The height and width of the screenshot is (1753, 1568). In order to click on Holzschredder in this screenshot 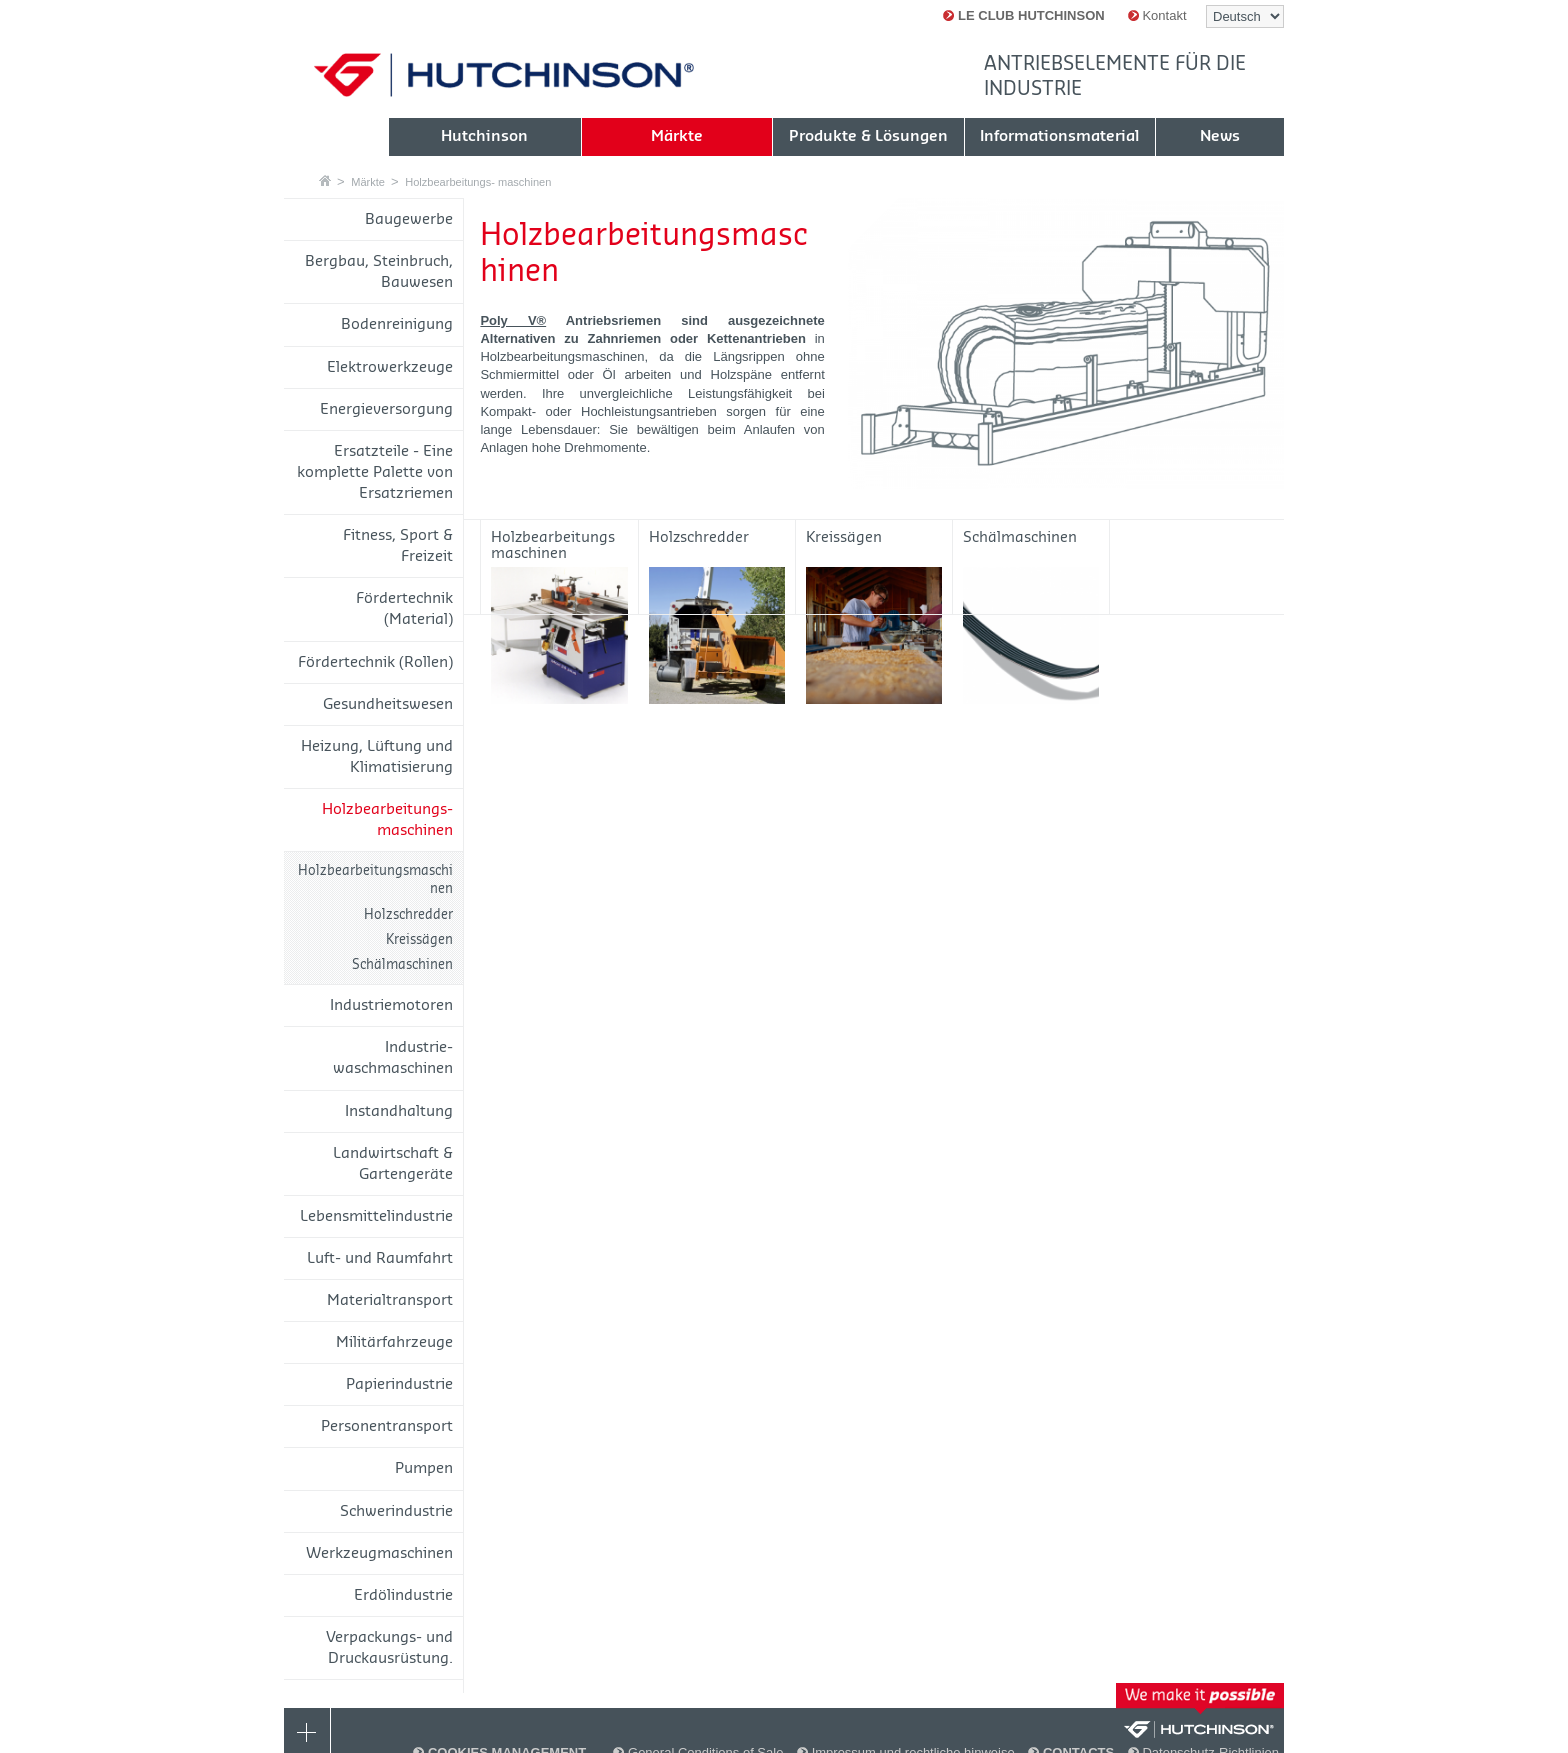, I will do `click(408, 914)`.